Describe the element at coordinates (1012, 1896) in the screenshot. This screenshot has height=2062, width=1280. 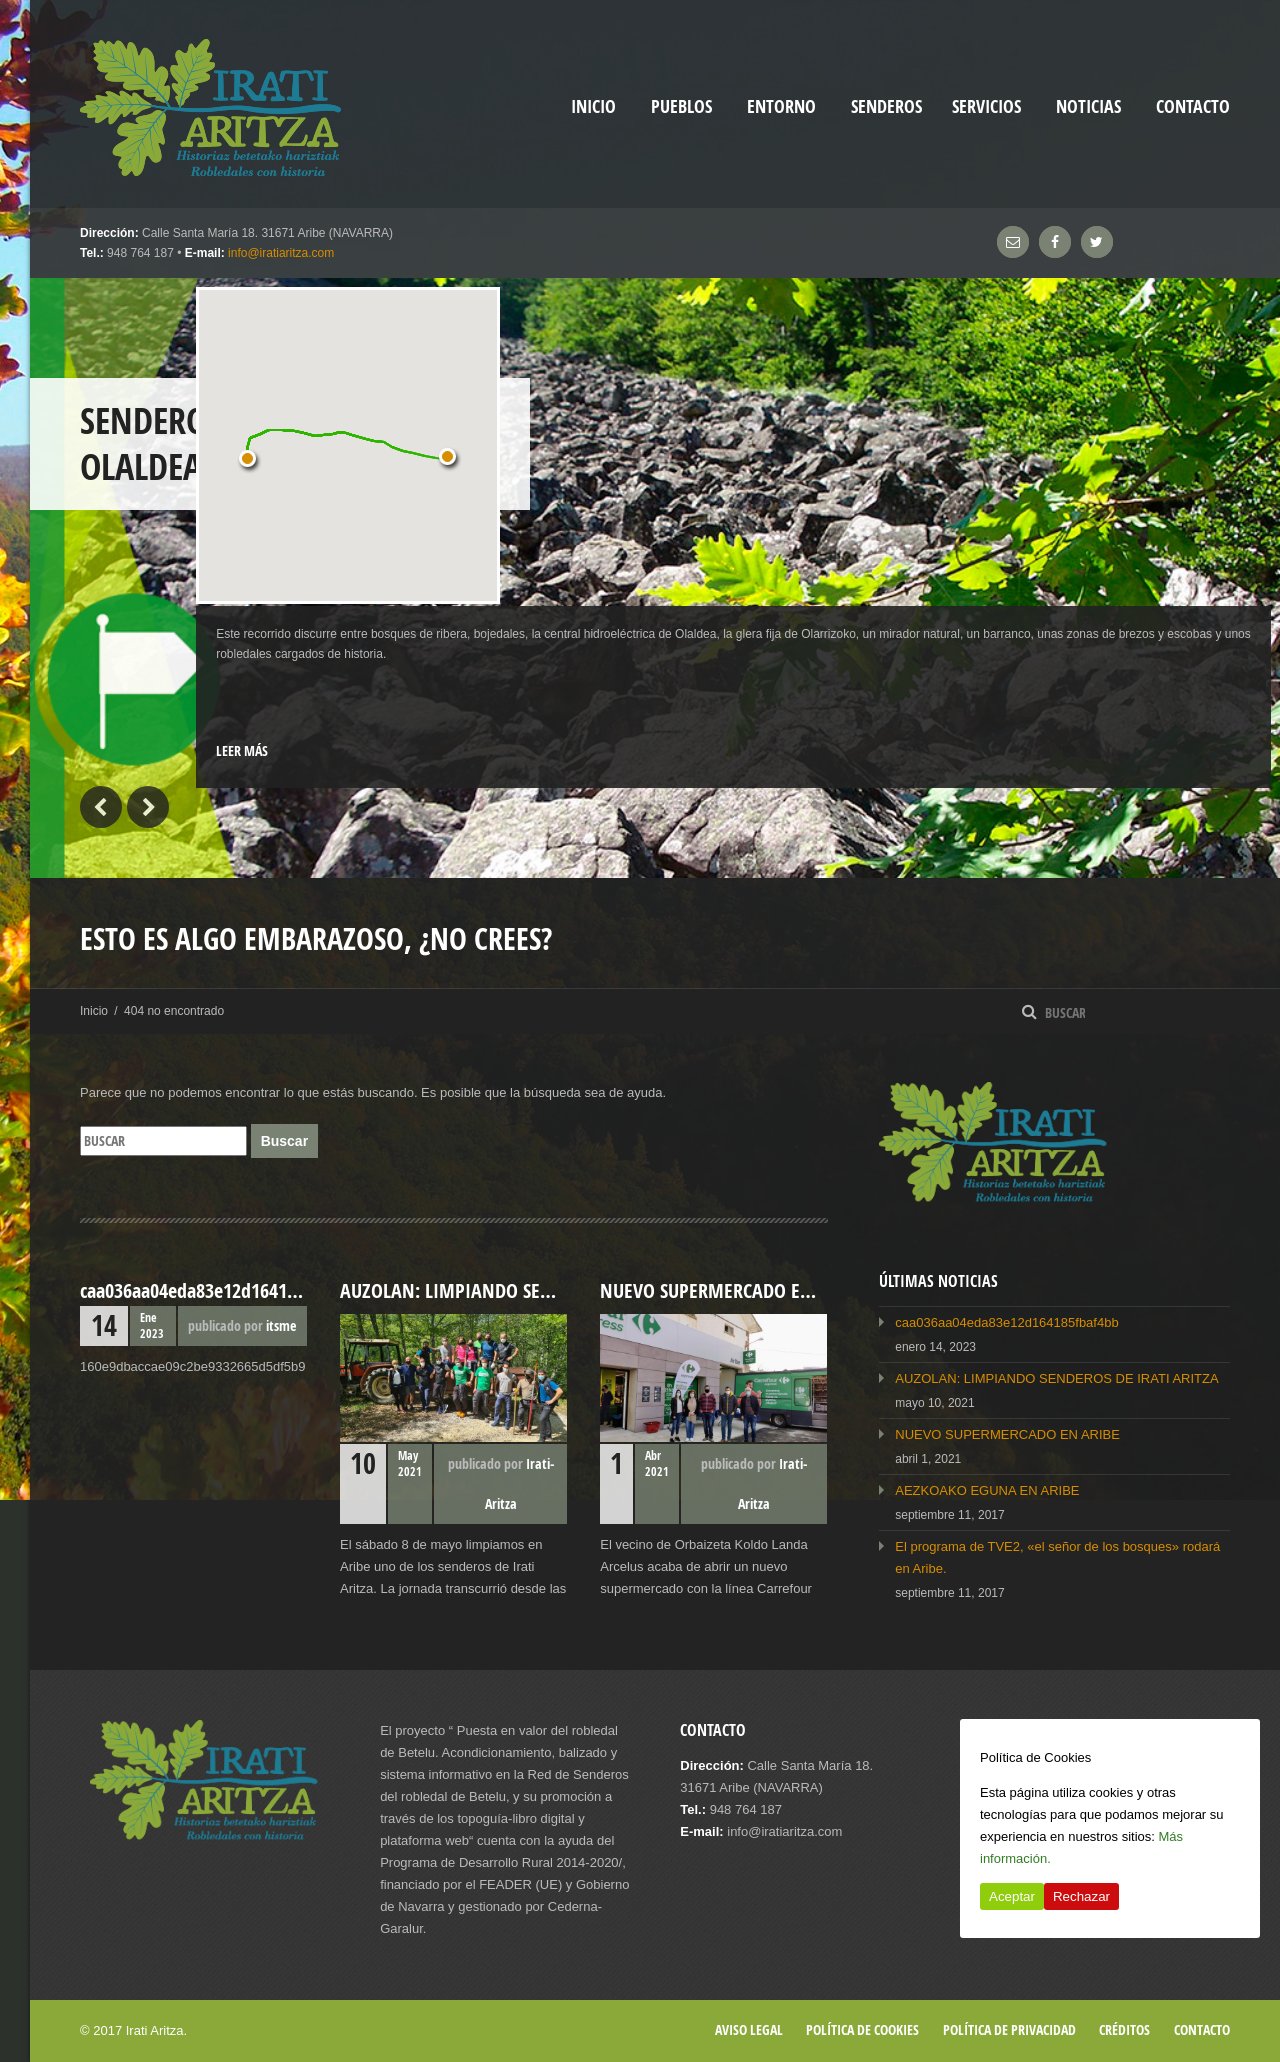
I see `Aceptar` at that location.